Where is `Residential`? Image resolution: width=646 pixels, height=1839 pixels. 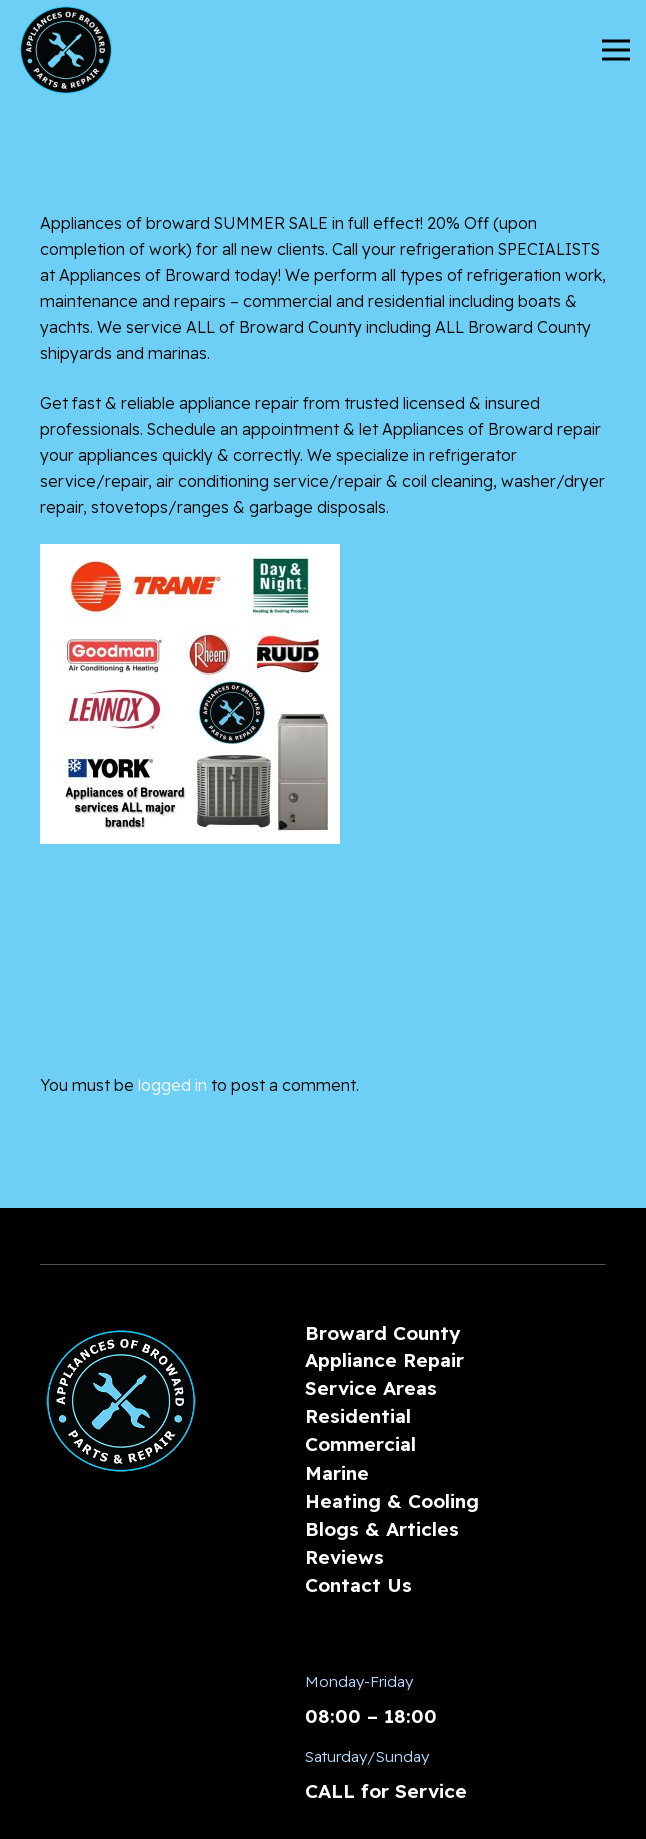 Residential is located at coordinates (358, 1416).